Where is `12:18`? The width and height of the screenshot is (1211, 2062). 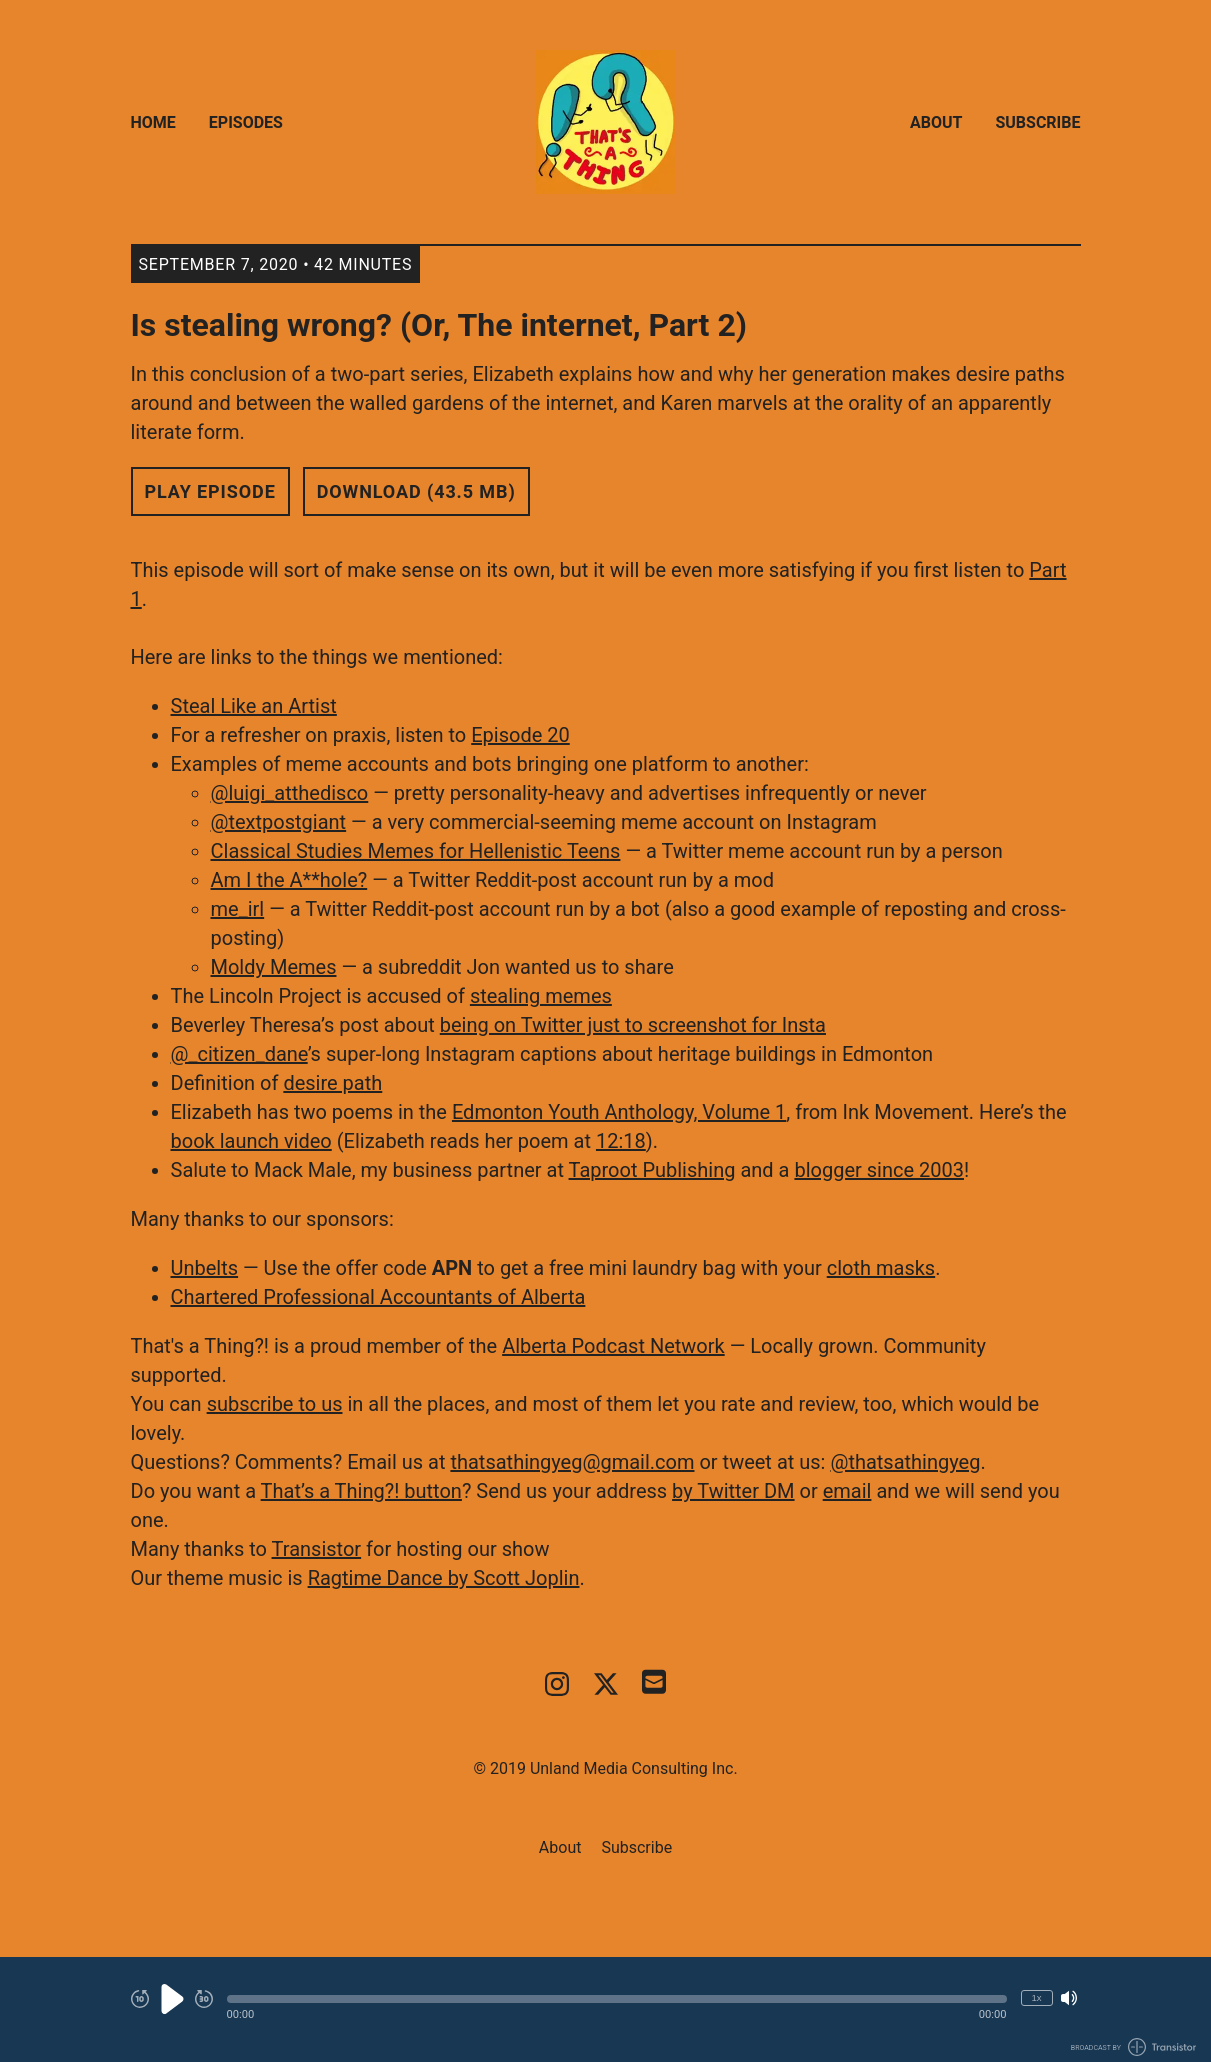 12:18 is located at coordinates (621, 1141).